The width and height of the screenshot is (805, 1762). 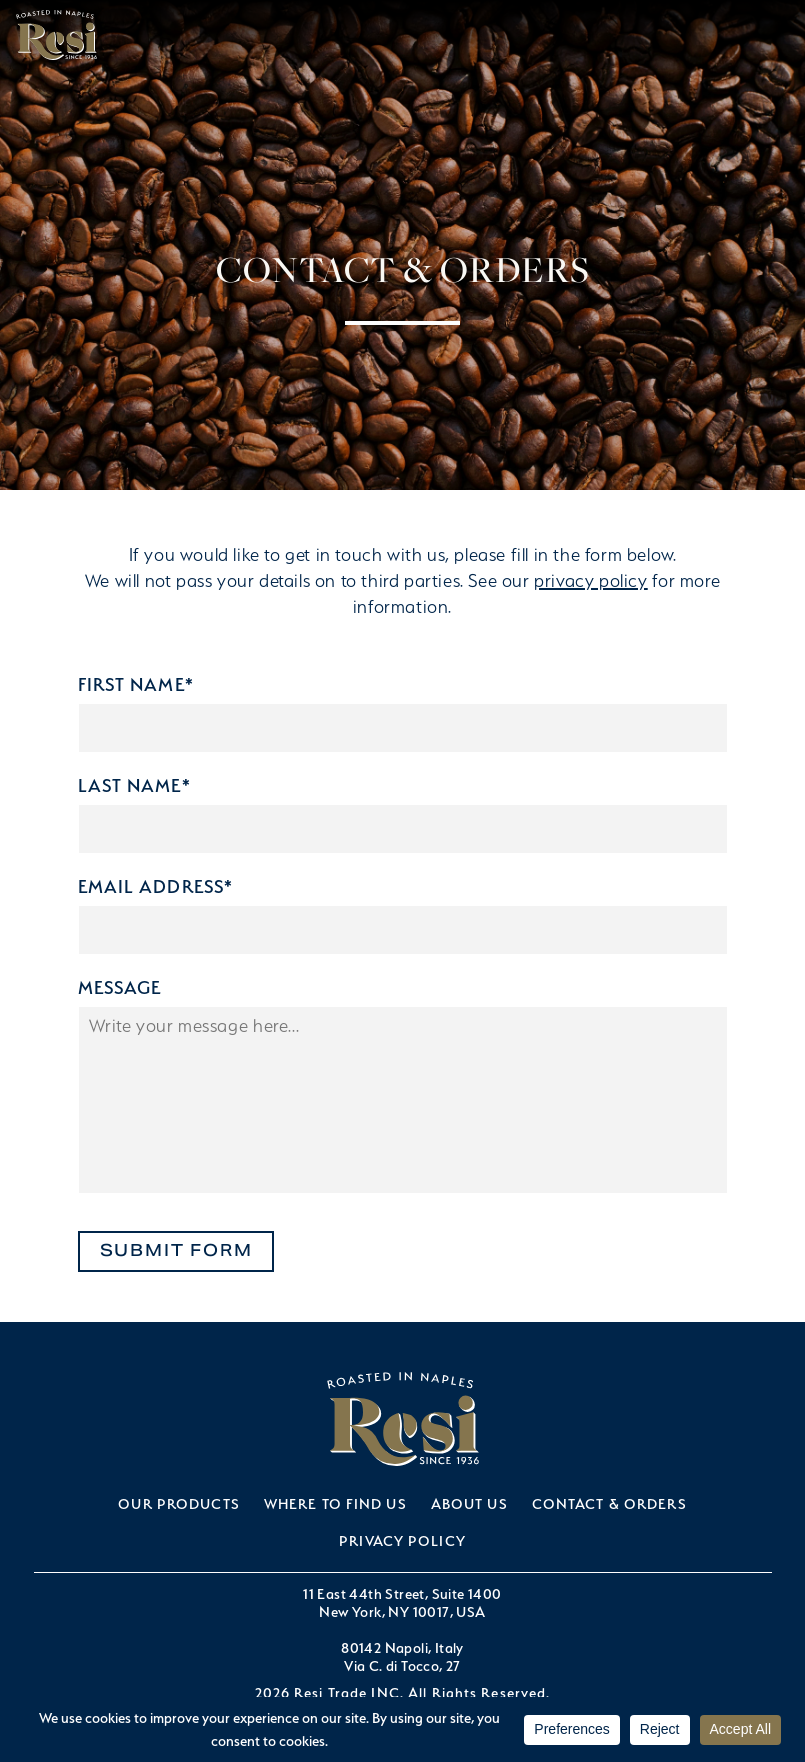 What do you see at coordinates (590, 580) in the screenshot?
I see `privacy policy` at bounding box center [590, 580].